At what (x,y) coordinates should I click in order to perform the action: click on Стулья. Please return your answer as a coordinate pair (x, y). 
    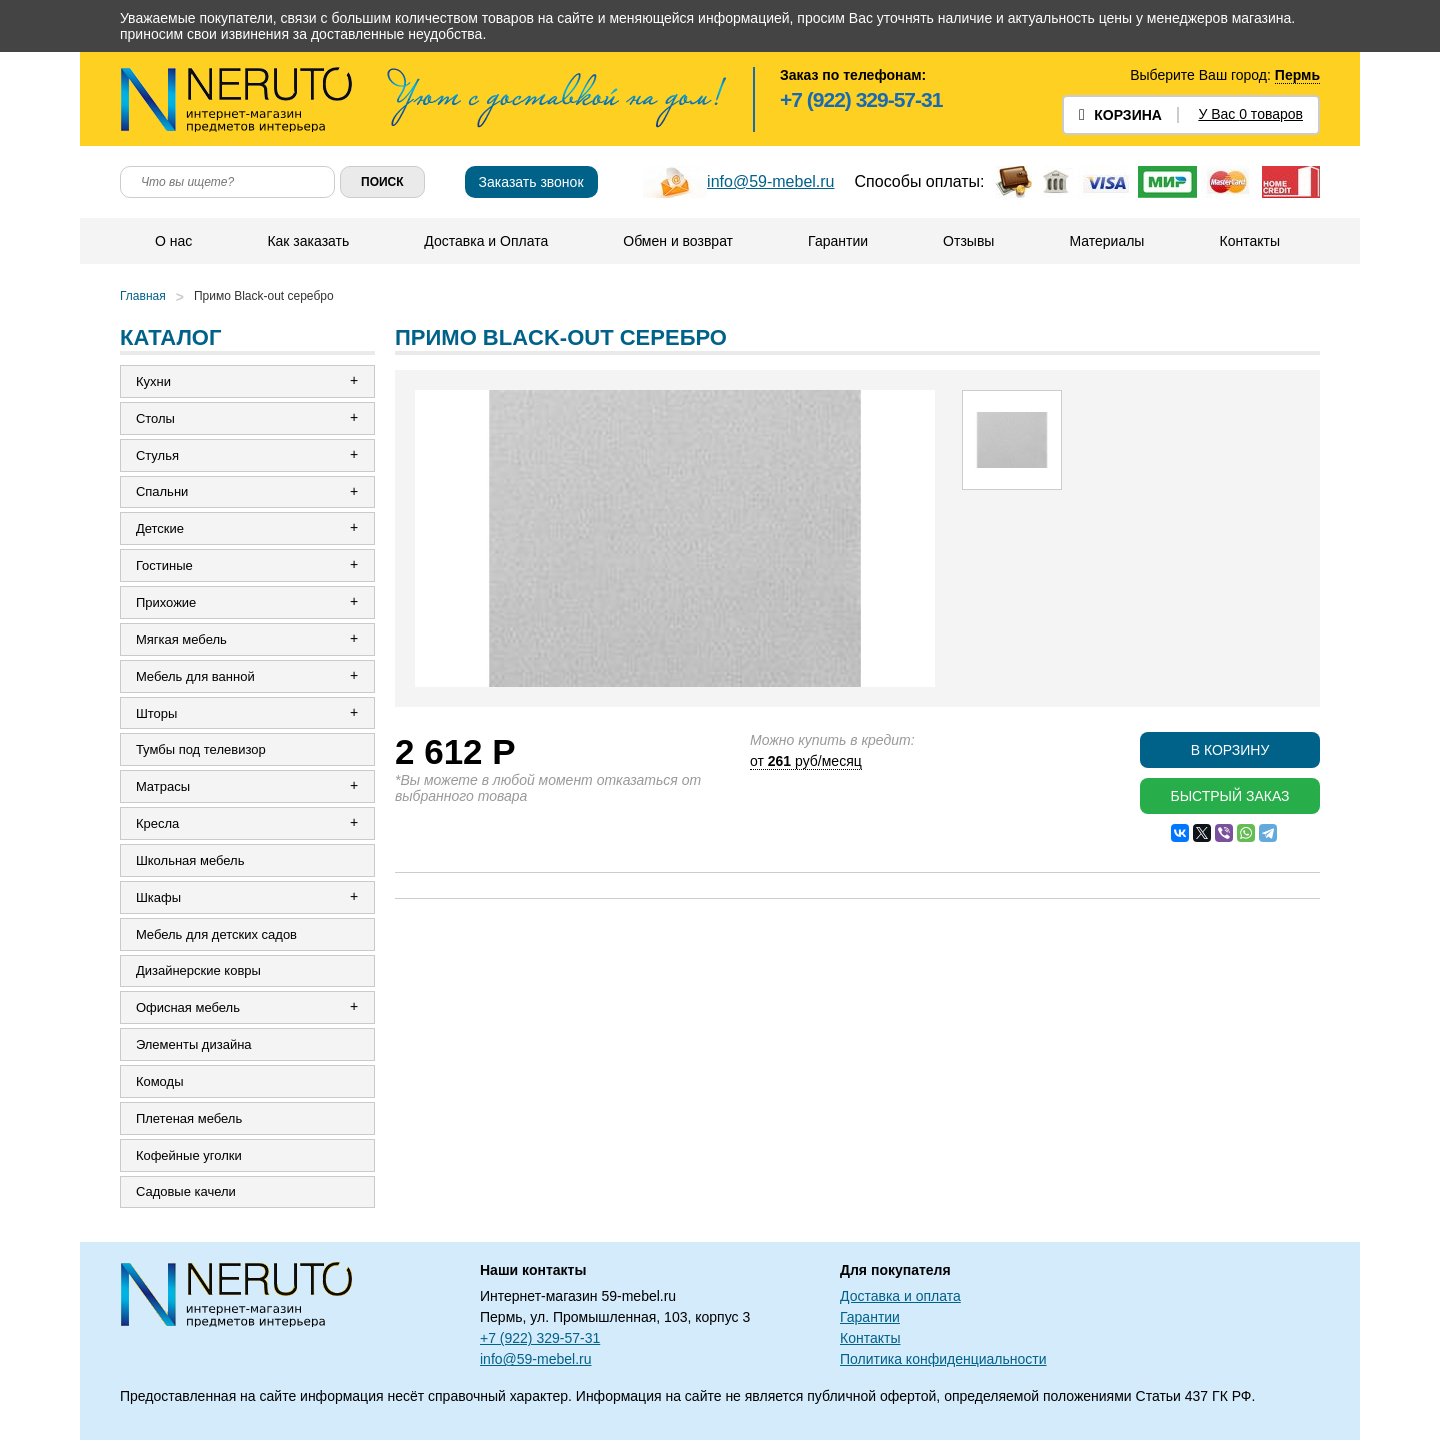
    Looking at the image, I should click on (157, 455).